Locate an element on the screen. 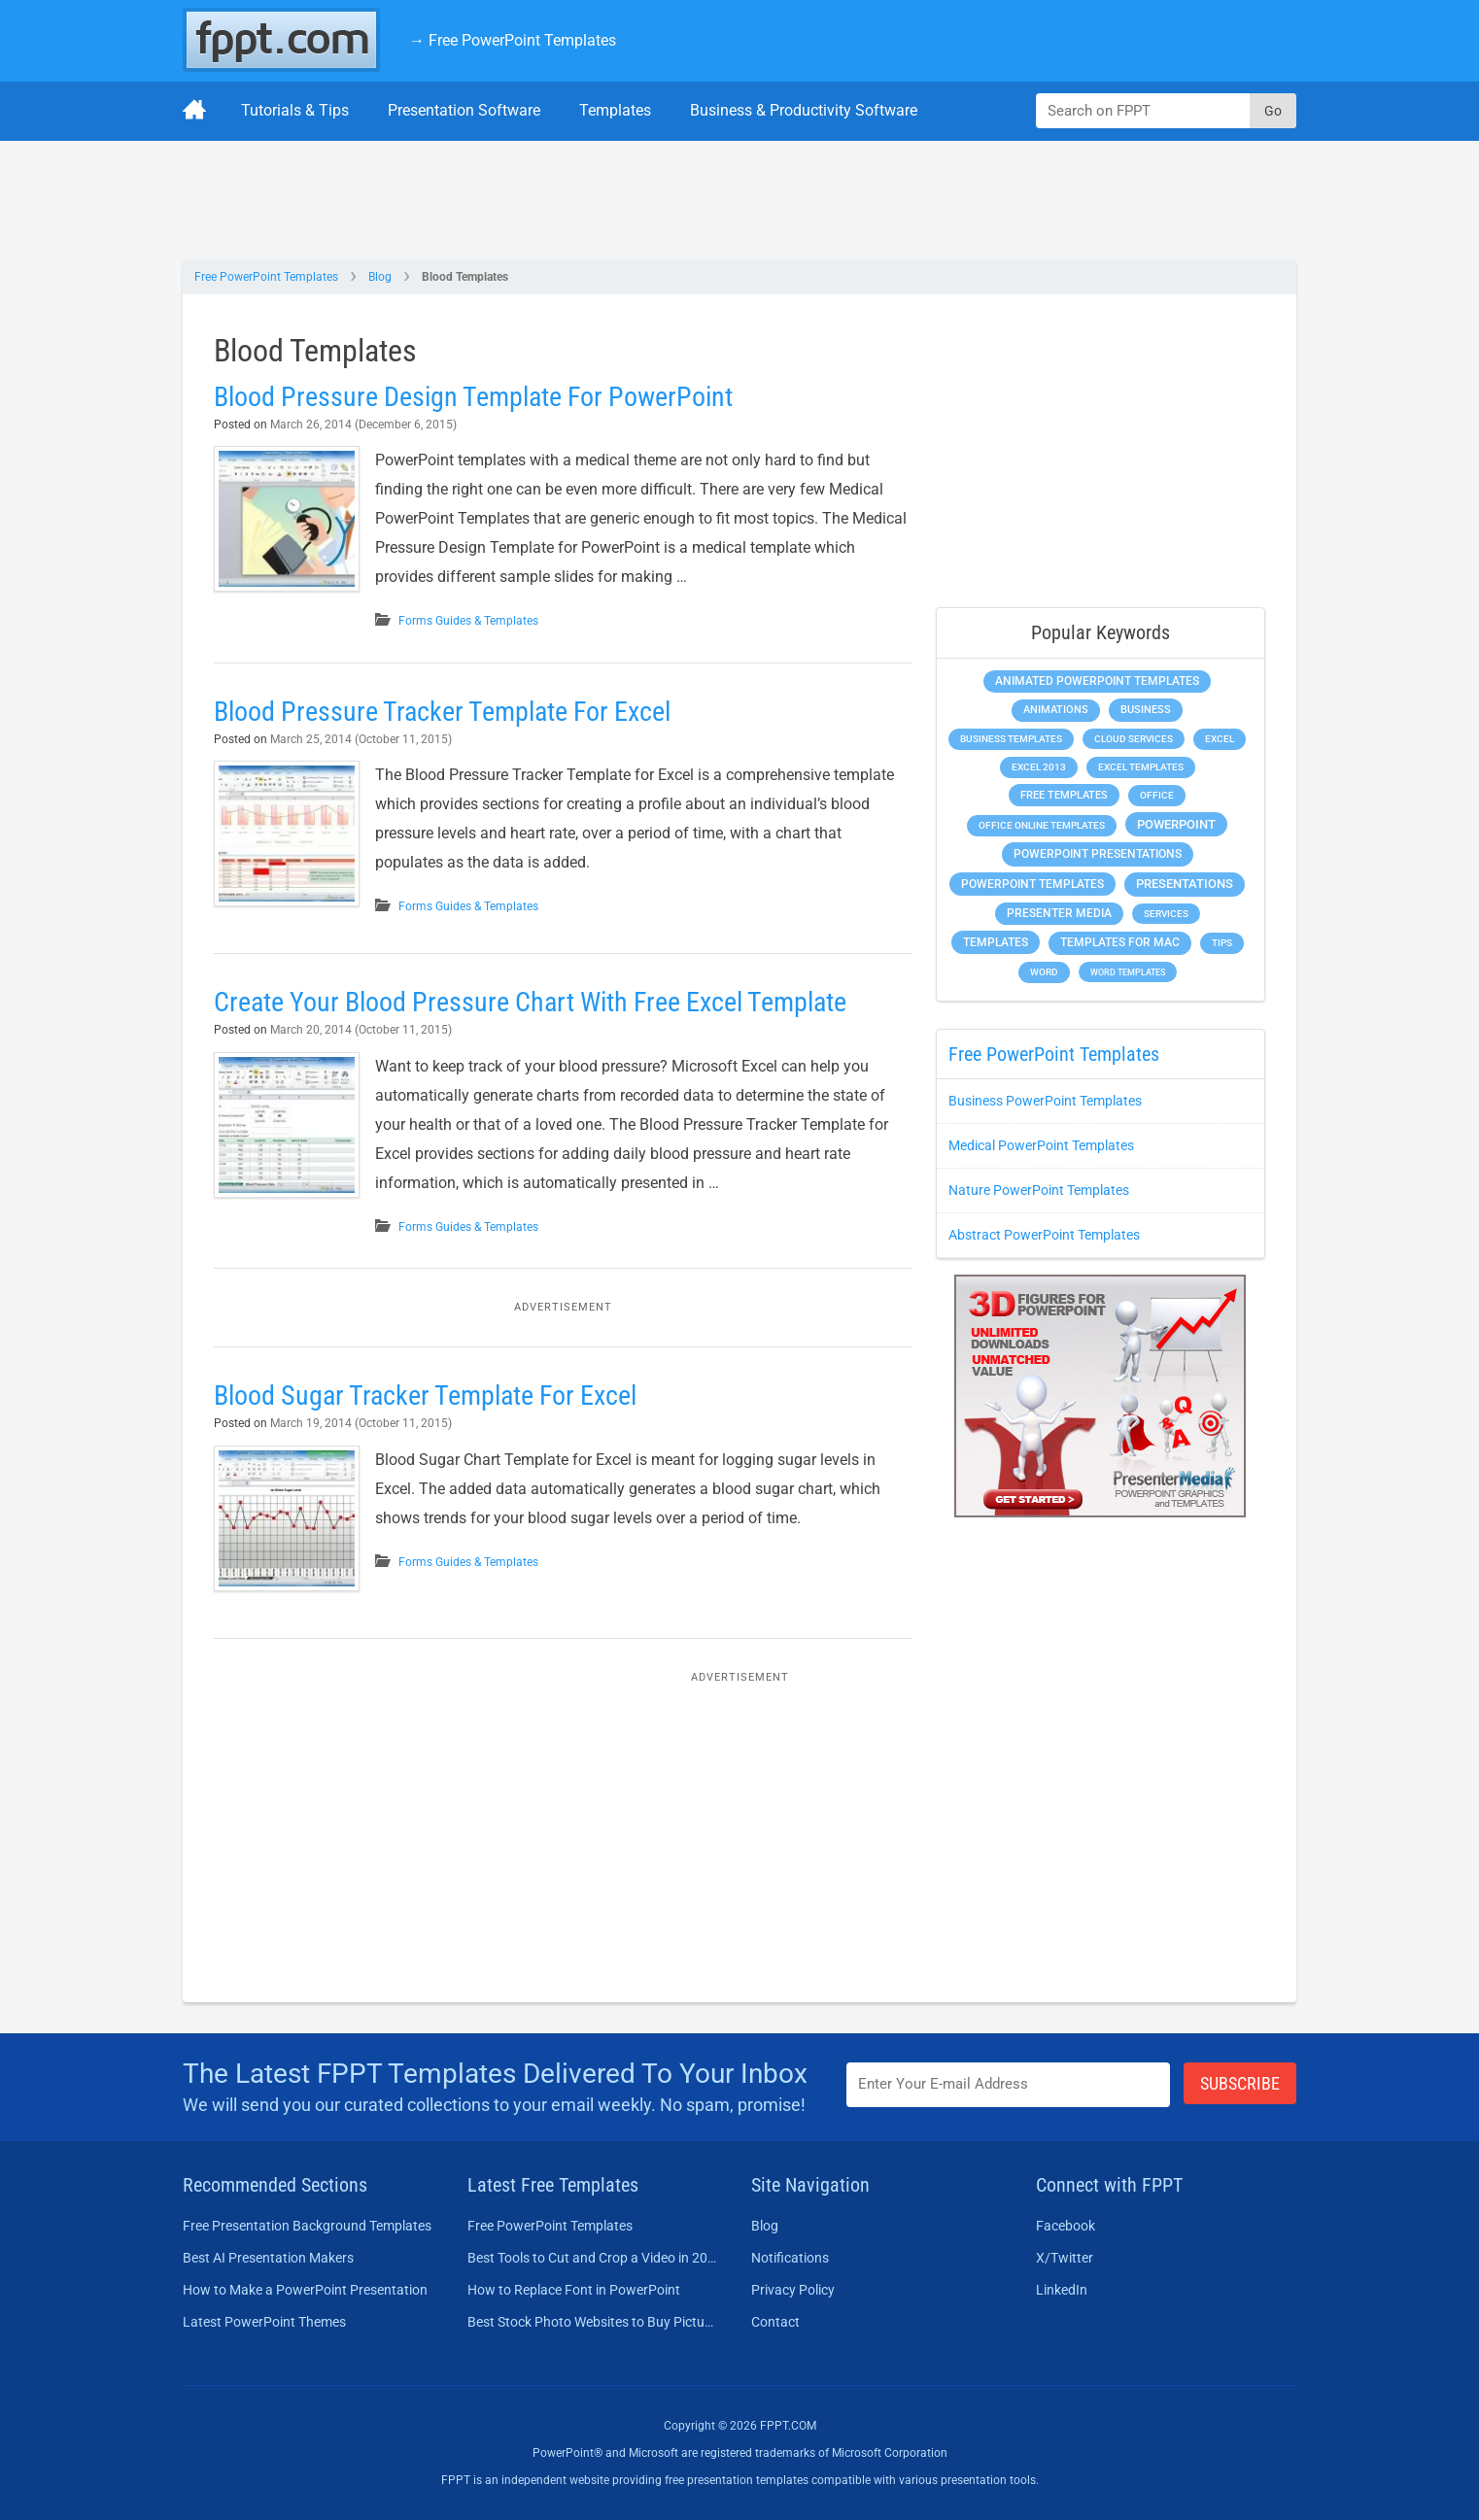  [Enter email address here] is located at coordinates (1008, 2084).